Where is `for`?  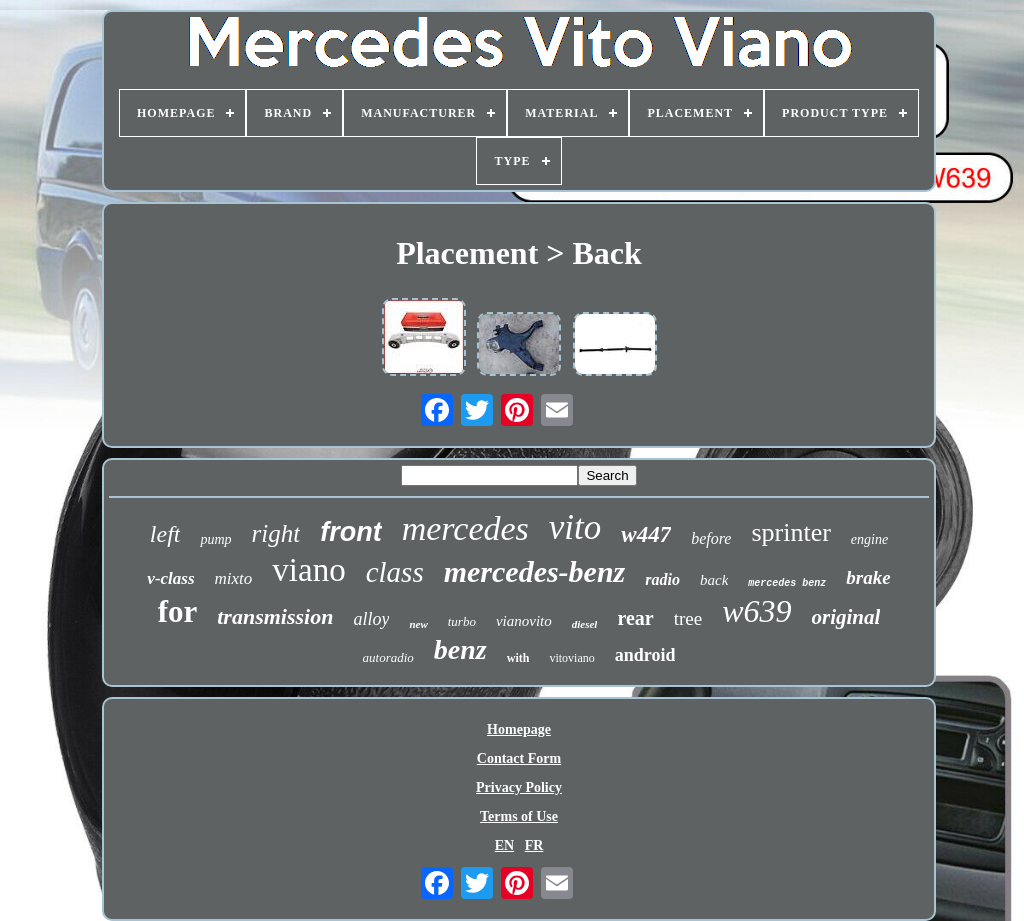
for is located at coordinates (178, 611).